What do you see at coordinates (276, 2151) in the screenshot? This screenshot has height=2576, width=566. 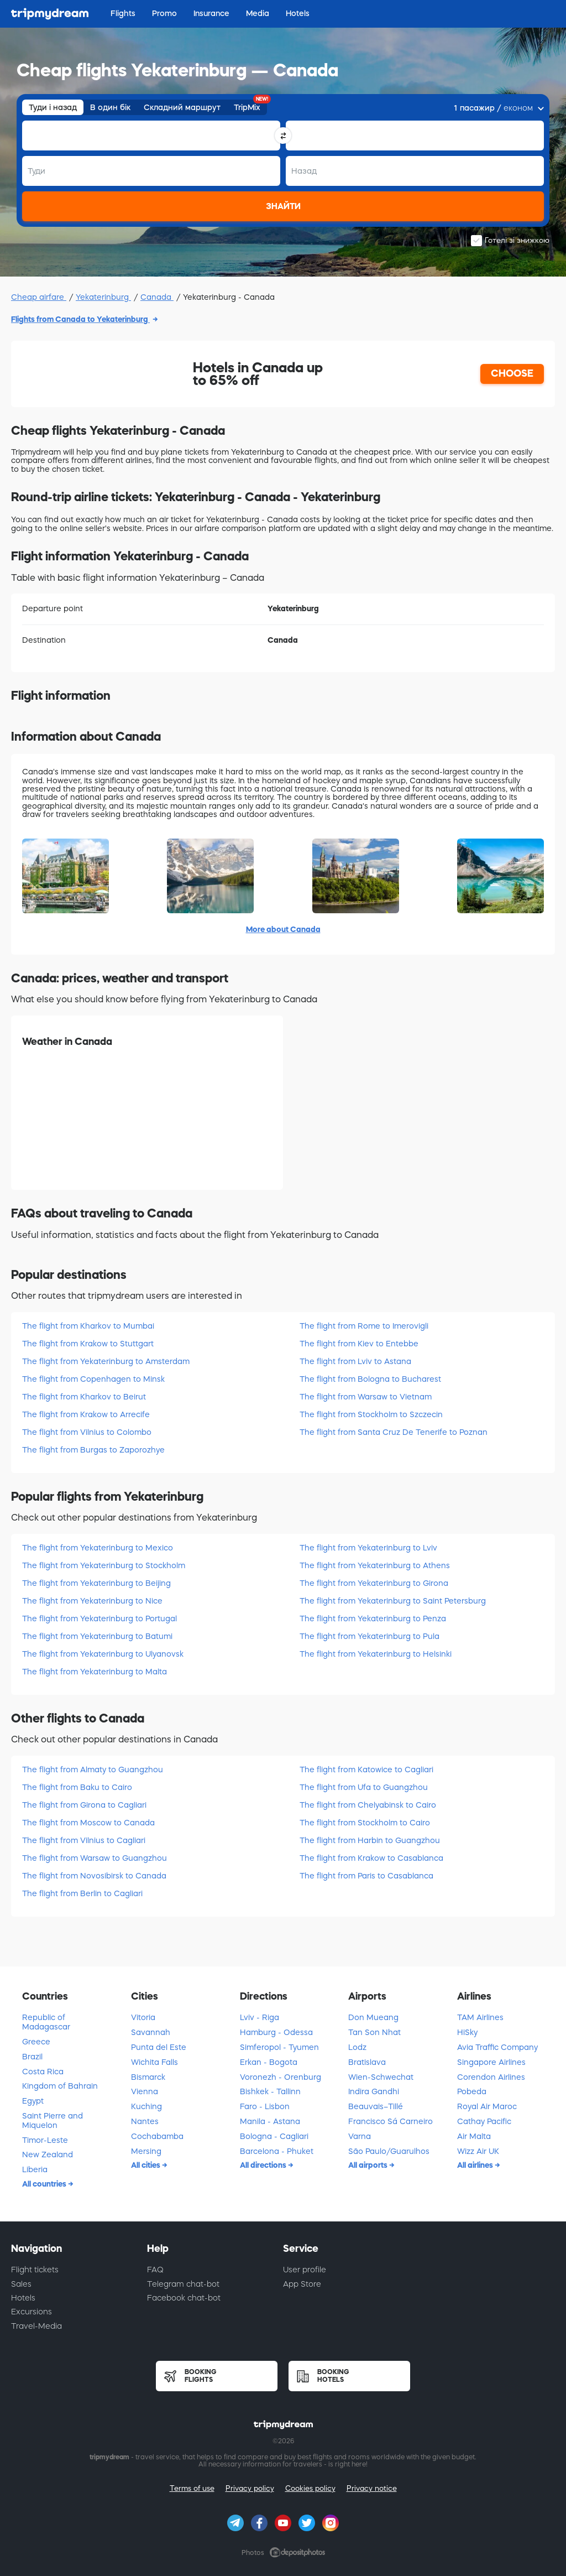 I see `Barcelona - Phuket` at bounding box center [276, 2151].